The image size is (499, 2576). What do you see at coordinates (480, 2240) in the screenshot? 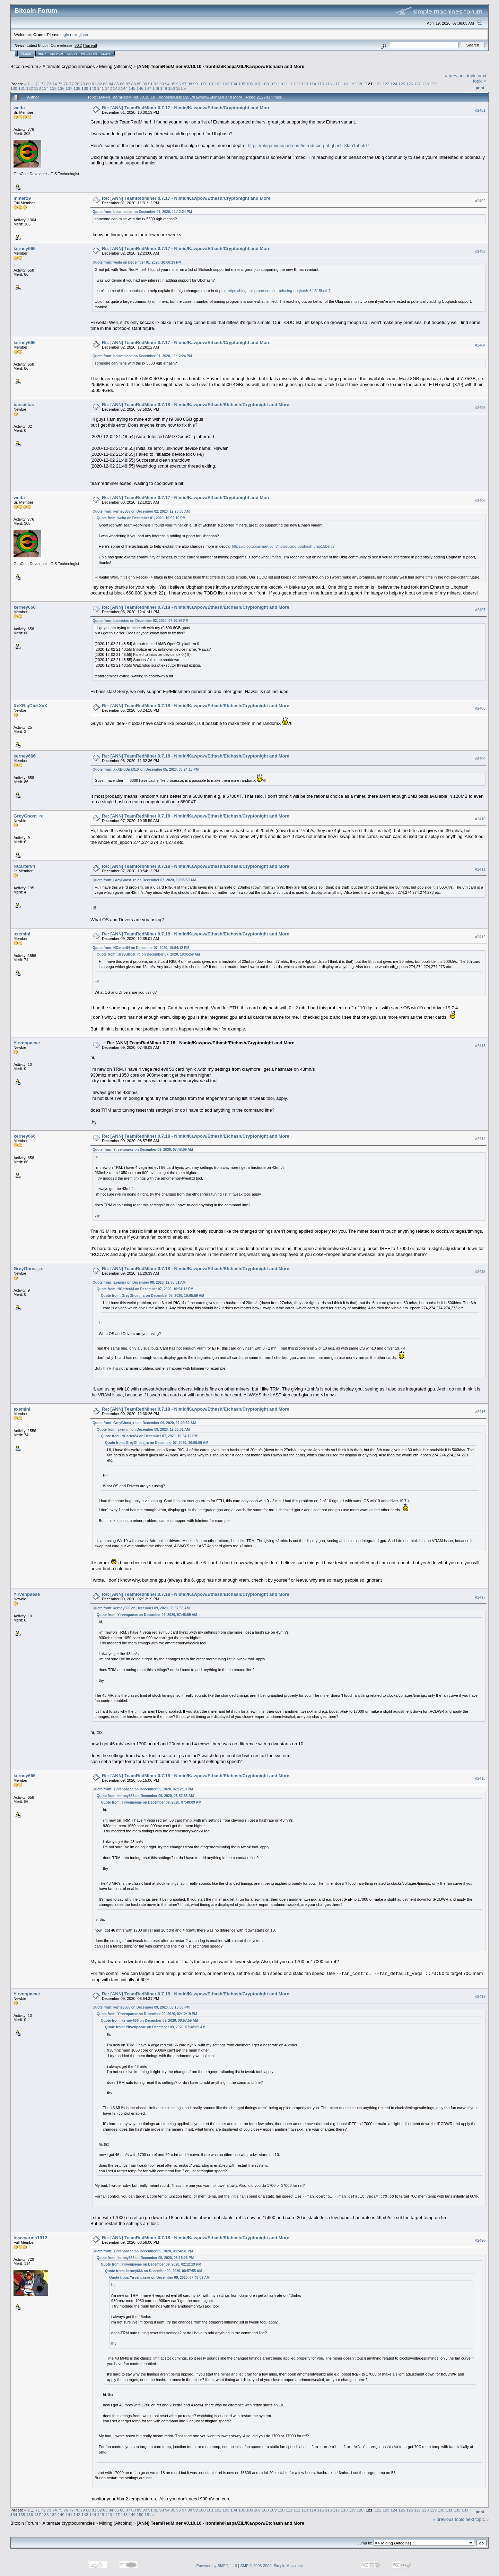
I see `#2420` at bounding box center [480, 2240].